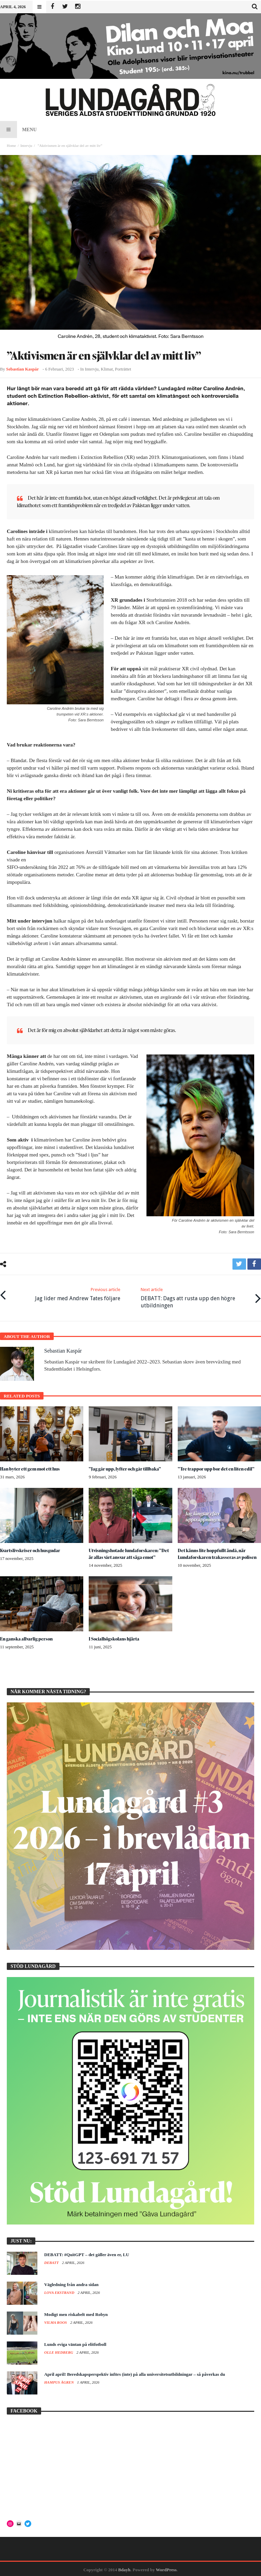 The image size is (261, 2576). What do you see at coordinates (59, 2380) in the screenshot?
I see `Hampus Ågren` at bounding box center [59, 2380].